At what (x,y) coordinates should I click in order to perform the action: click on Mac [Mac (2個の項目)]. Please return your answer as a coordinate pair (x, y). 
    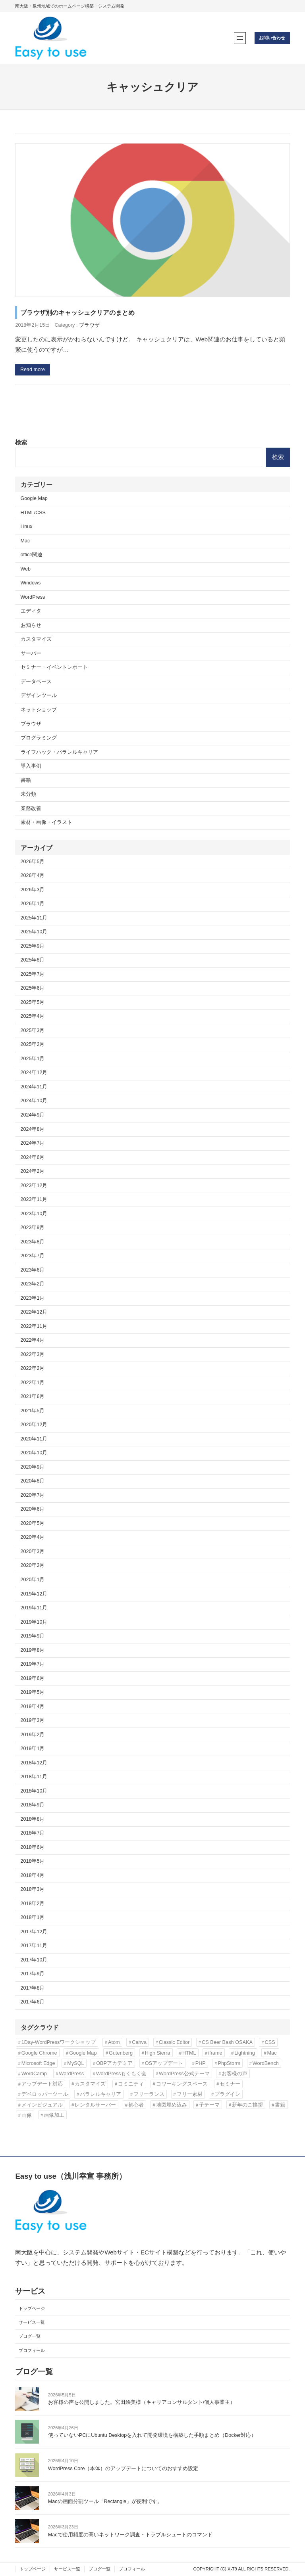
    Looking at the image, I should click on (271, 2053).